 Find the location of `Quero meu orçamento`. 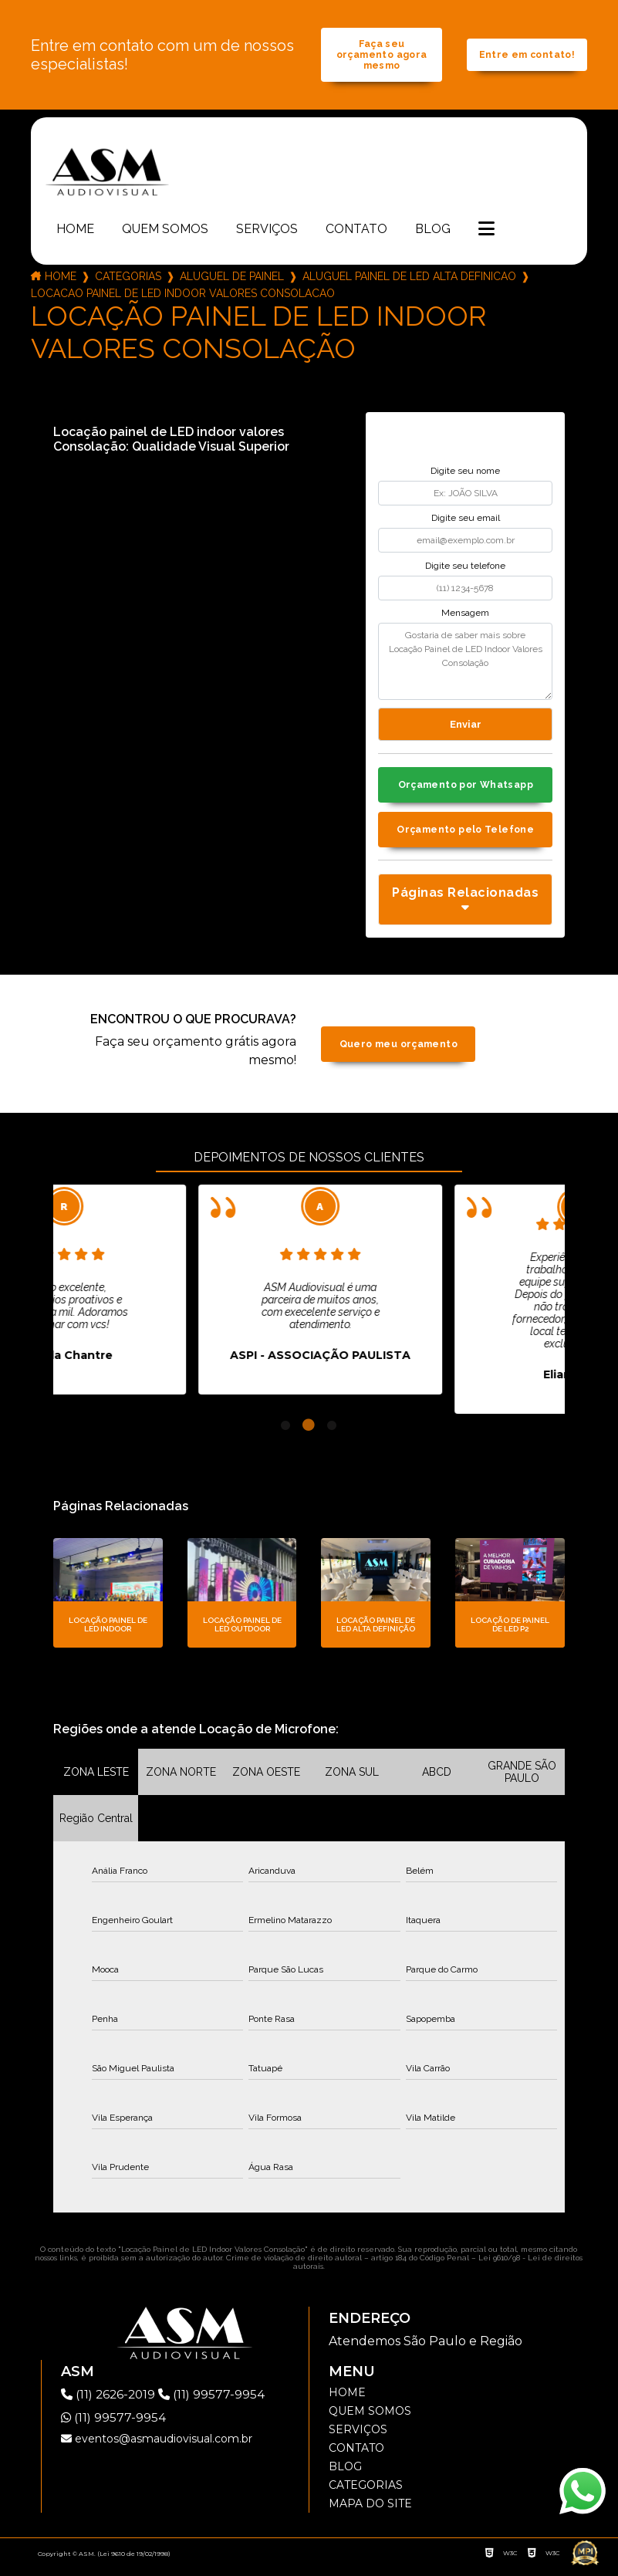

Quero meu orçamento is located at coordinates (398, 1052).